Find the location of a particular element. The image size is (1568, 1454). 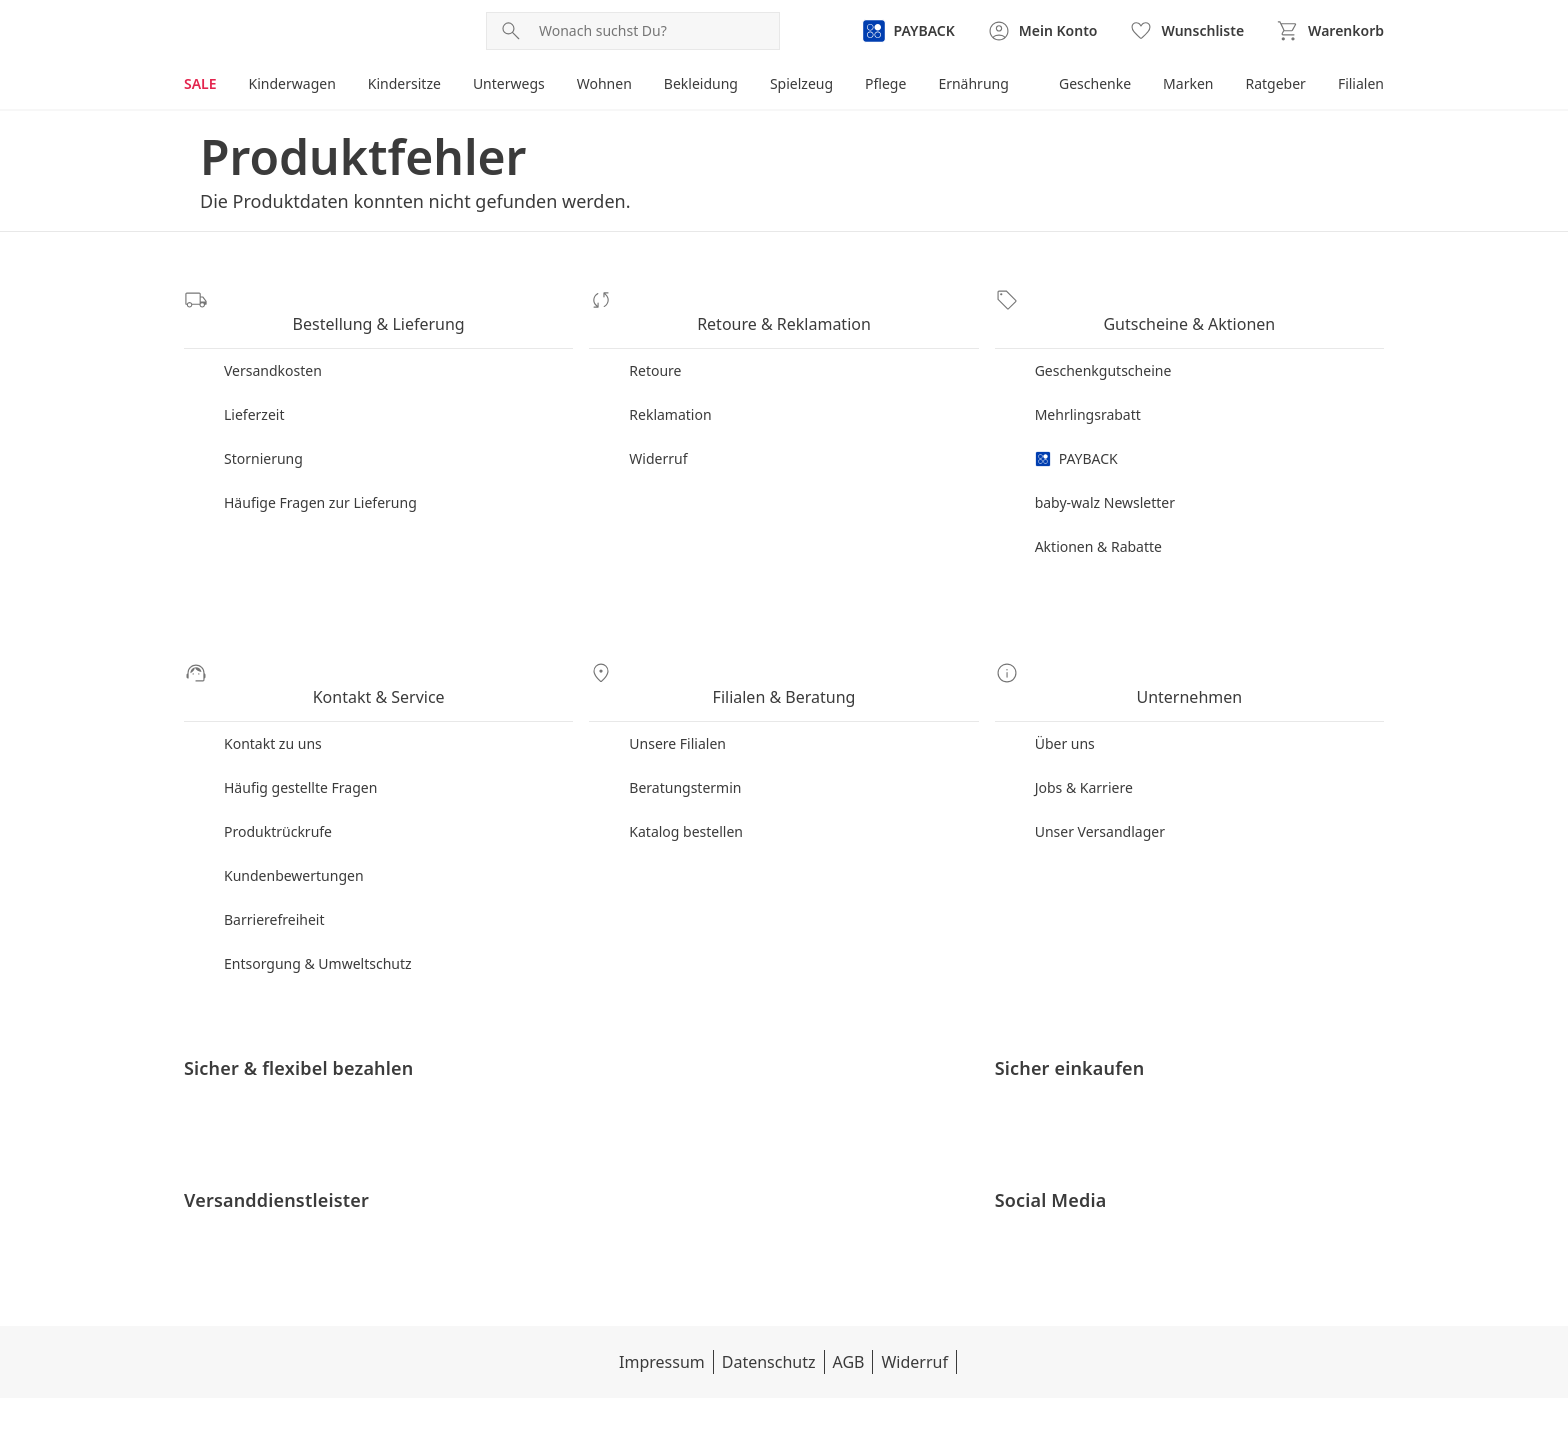

Produktrückrufe is located at coordinates (278, 791).